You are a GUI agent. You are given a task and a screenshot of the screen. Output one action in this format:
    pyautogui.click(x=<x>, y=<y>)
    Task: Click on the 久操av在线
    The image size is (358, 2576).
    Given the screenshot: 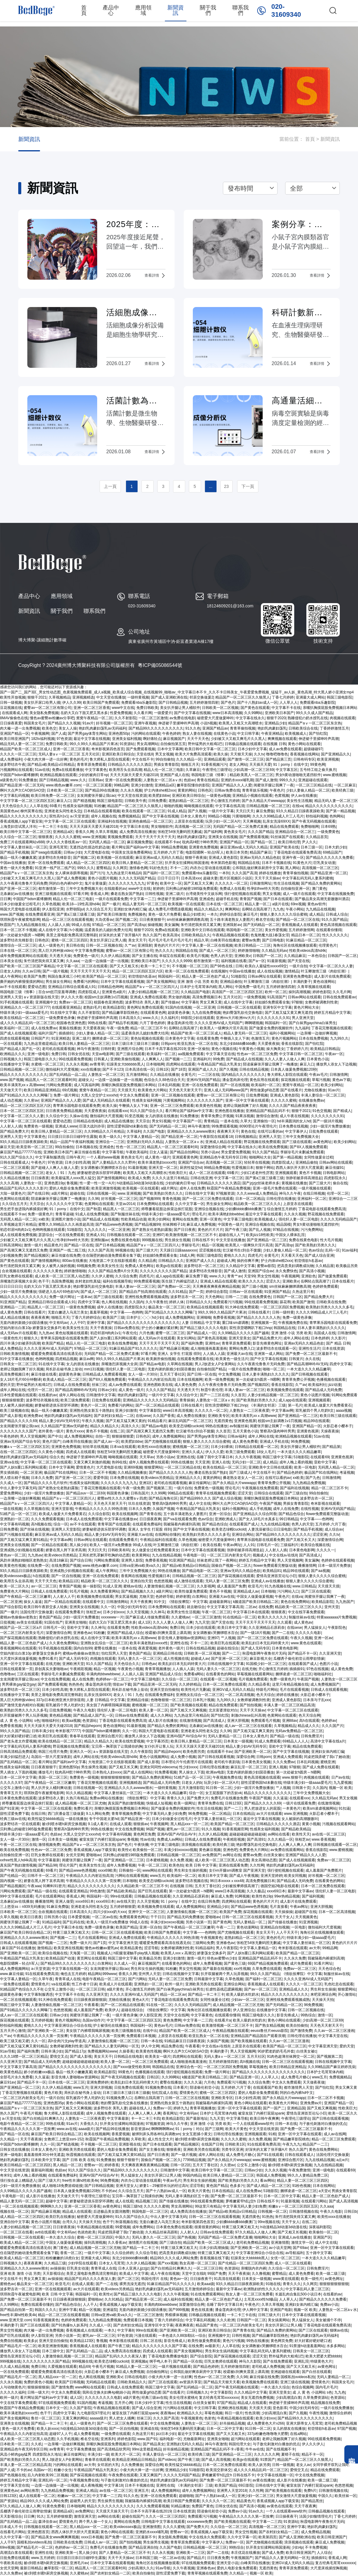 What is the action you would take?
    pyautogui.click(x=79, y=1116)
    